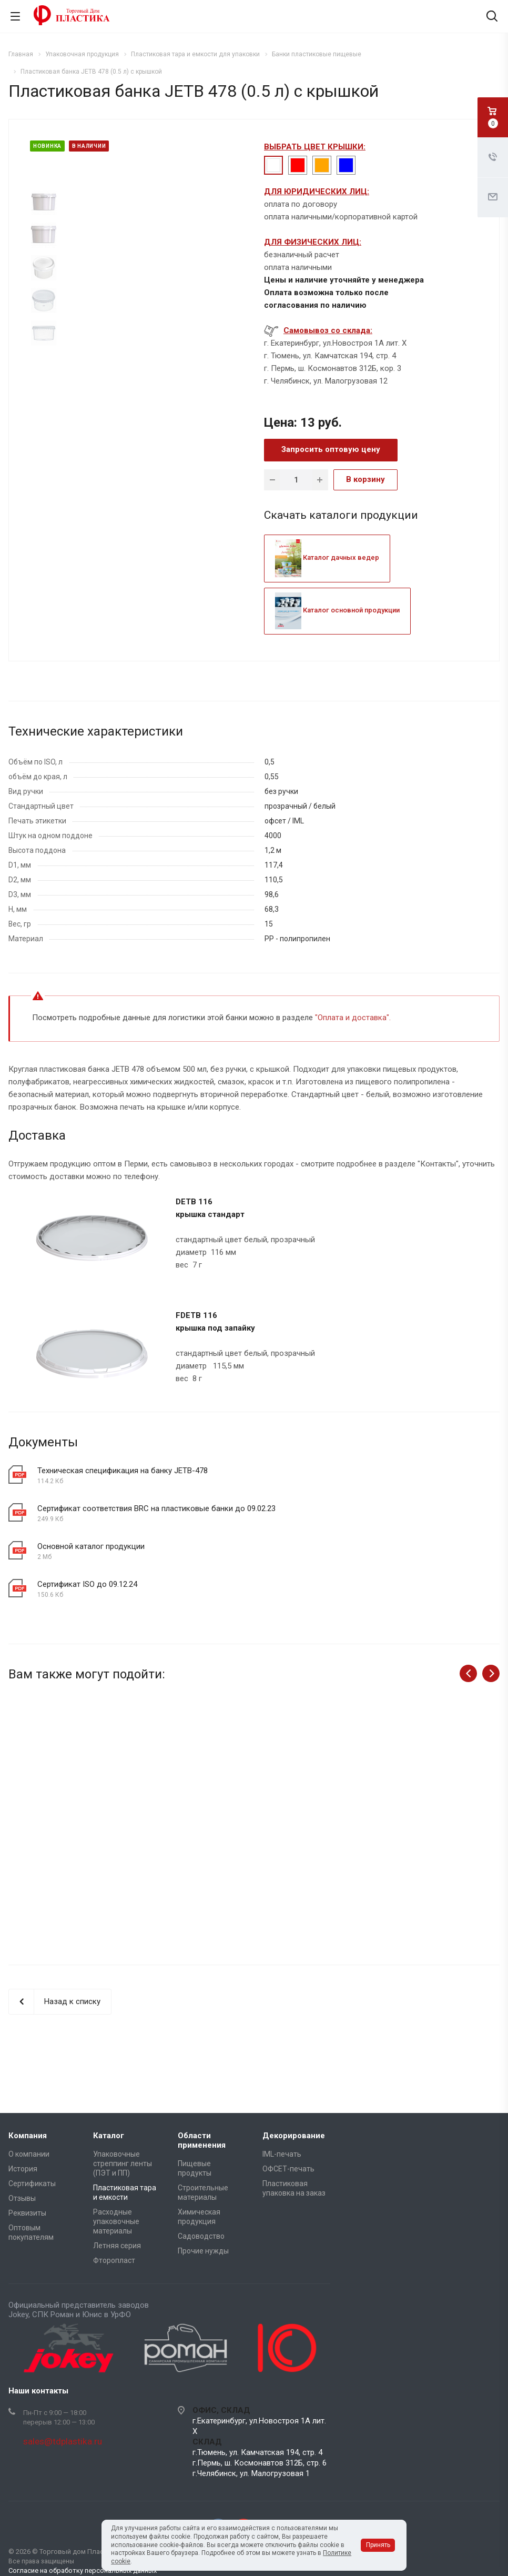  Describe the element at coordinates (281, 2154) in the screenshot. I see `IML-печать` at that location.